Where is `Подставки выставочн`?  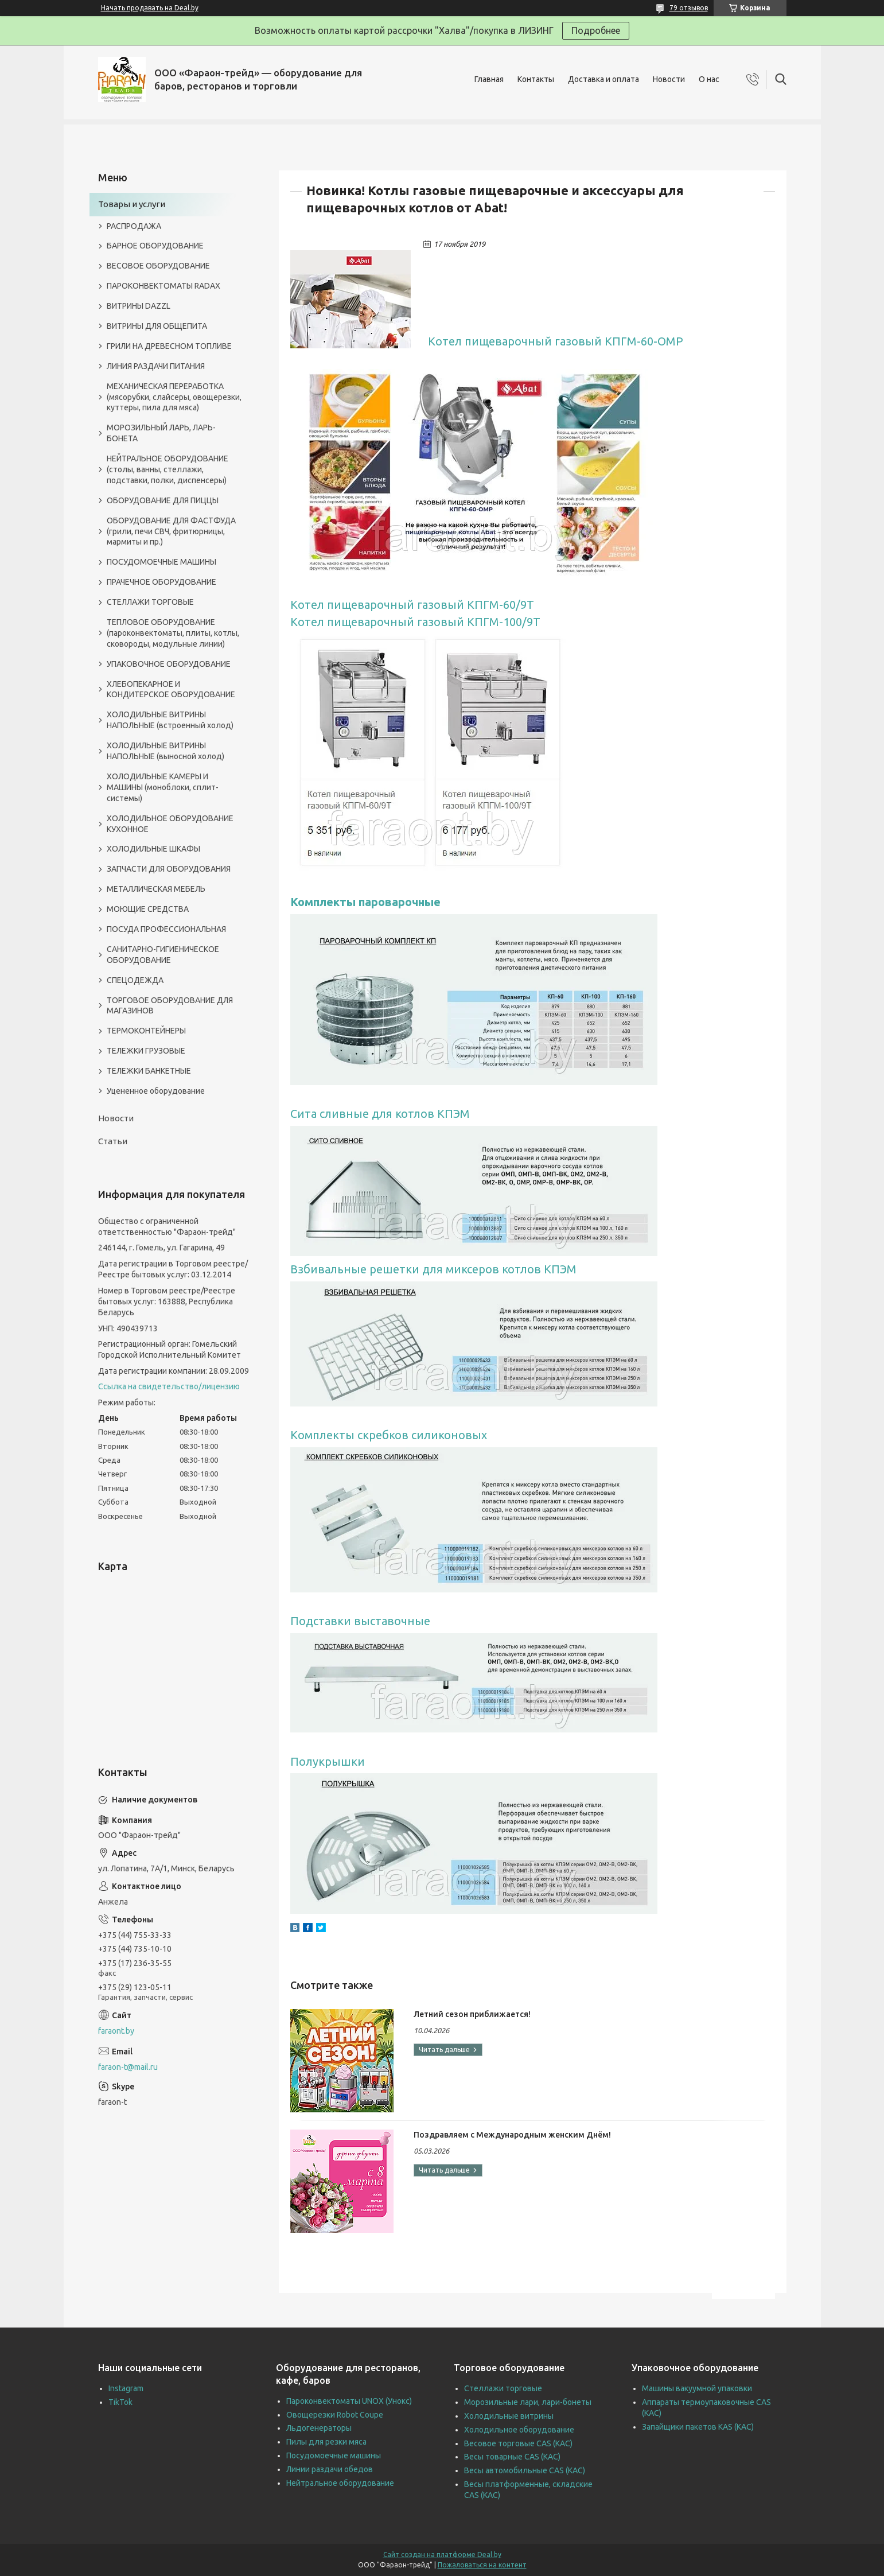 Подставки выставочн is located at coordinates (352, 1620).